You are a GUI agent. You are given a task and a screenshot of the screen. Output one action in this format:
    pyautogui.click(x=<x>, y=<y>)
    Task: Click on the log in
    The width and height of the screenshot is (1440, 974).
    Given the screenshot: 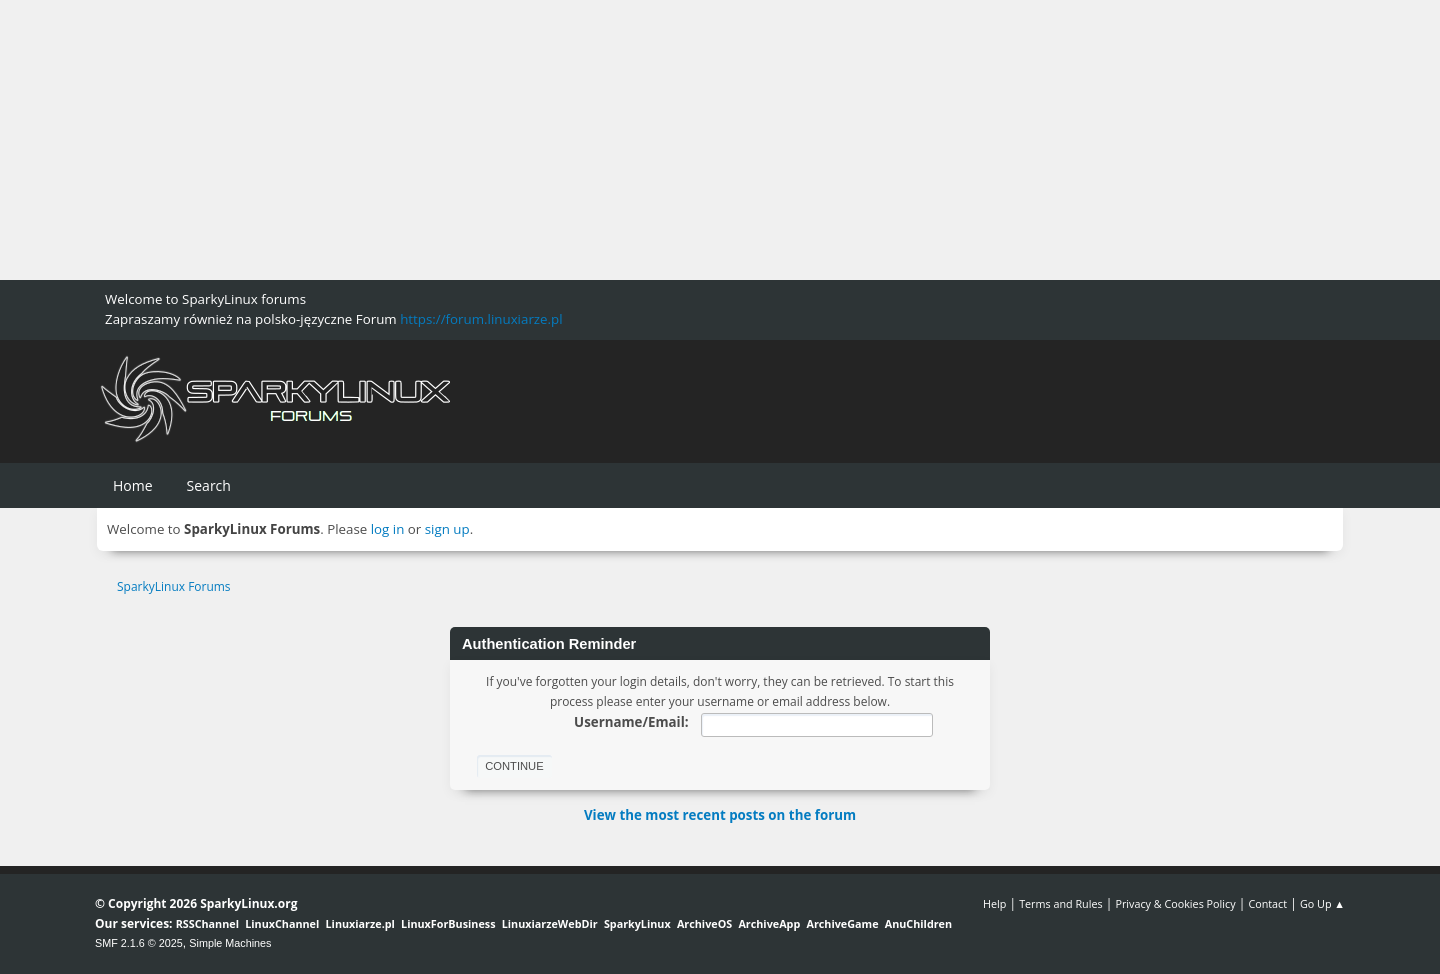 What is the action you would take?
    pyautogui.click(x=388, y=529)
    